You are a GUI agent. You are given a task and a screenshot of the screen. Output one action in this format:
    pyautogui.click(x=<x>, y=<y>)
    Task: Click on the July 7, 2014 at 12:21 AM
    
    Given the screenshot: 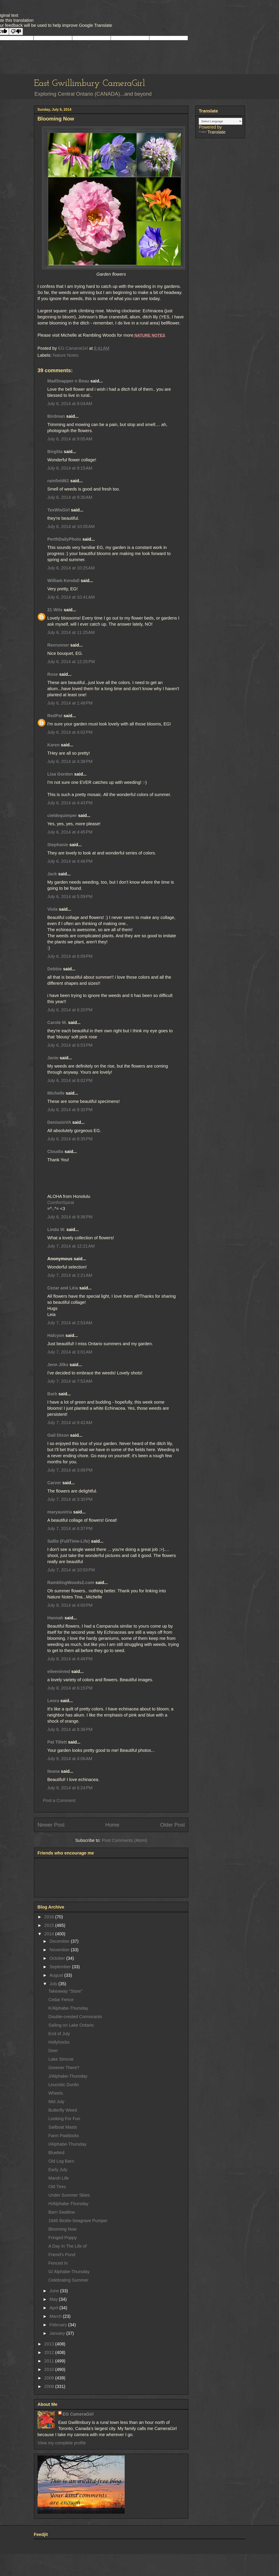 What is the action you would take?
    pyautogui.click(x=71, y=1246)
    